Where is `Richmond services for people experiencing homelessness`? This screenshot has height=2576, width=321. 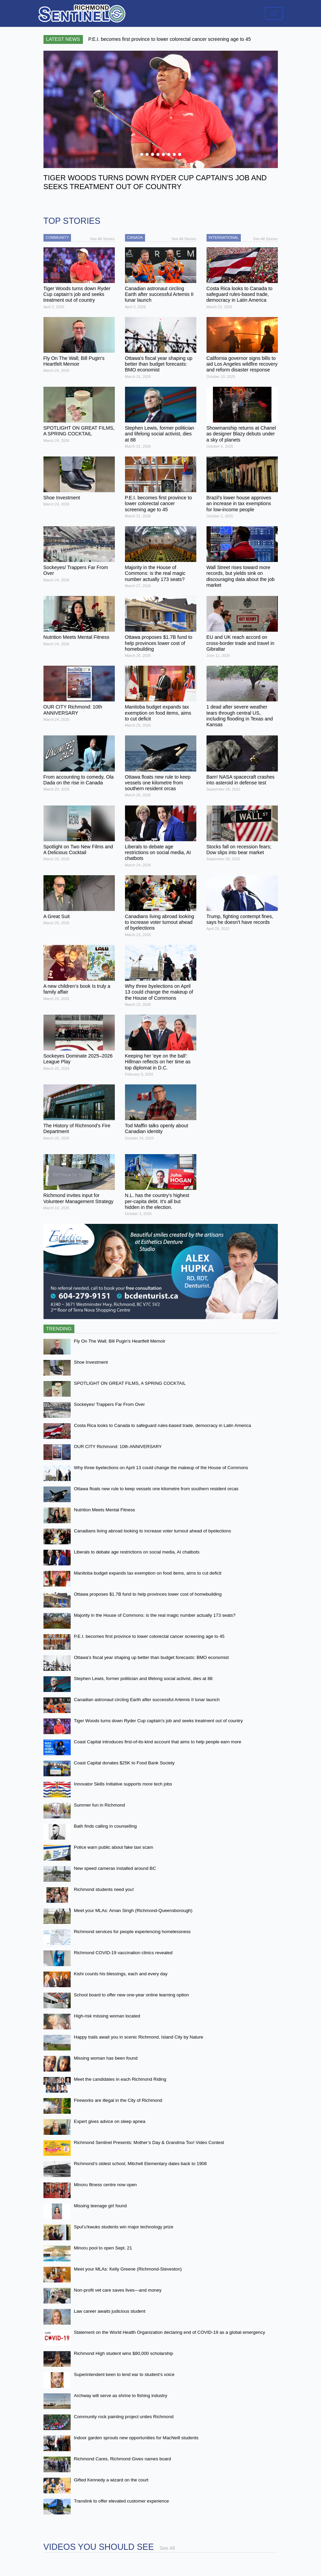 Richmond services for people experiencing homelessness is located at coordinates (132, 1931).